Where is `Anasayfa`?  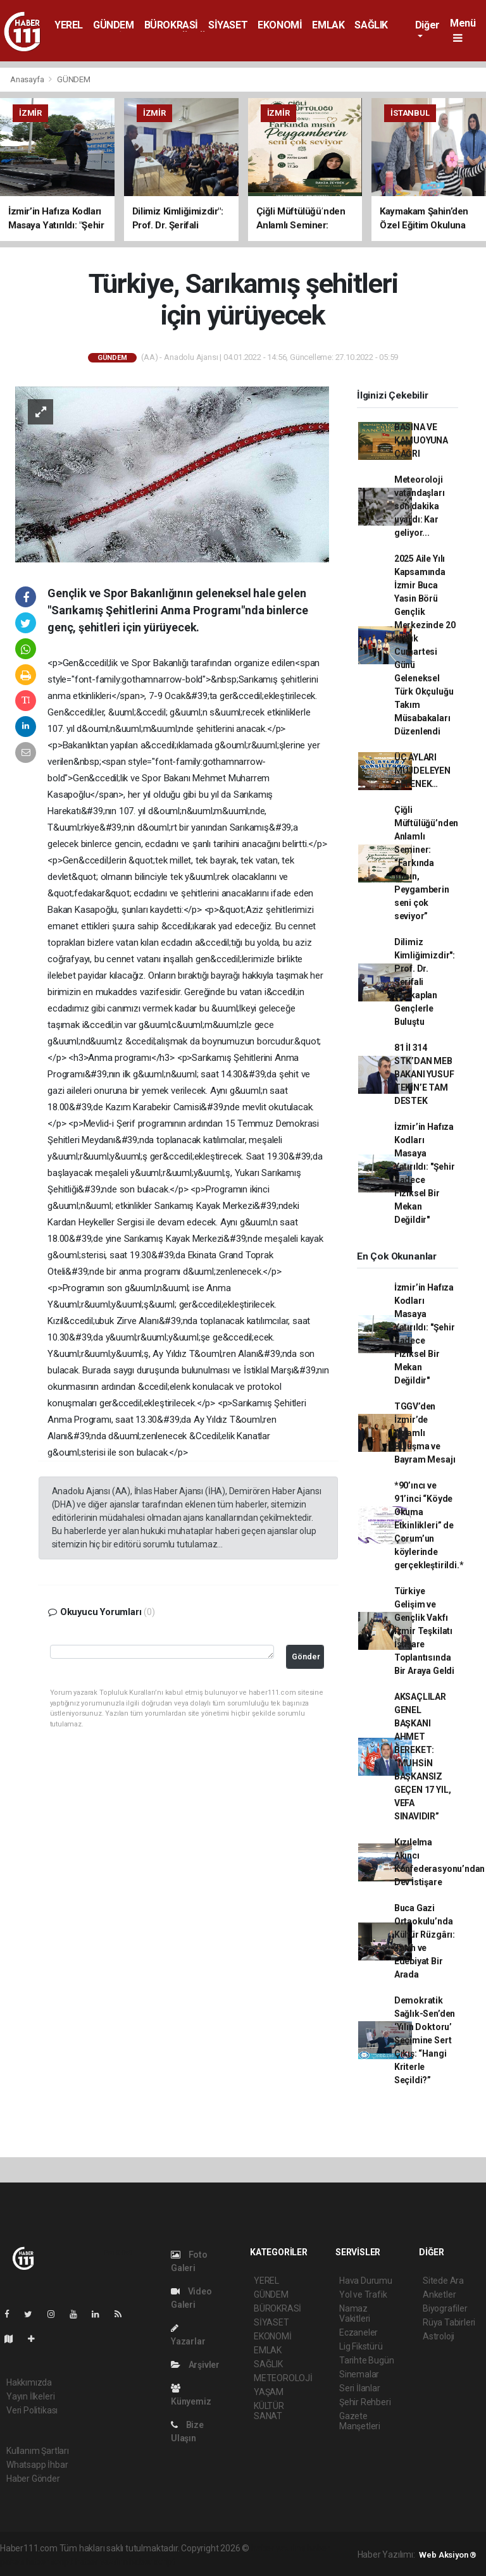
Anasayfa is located at coordinates (28, 79).